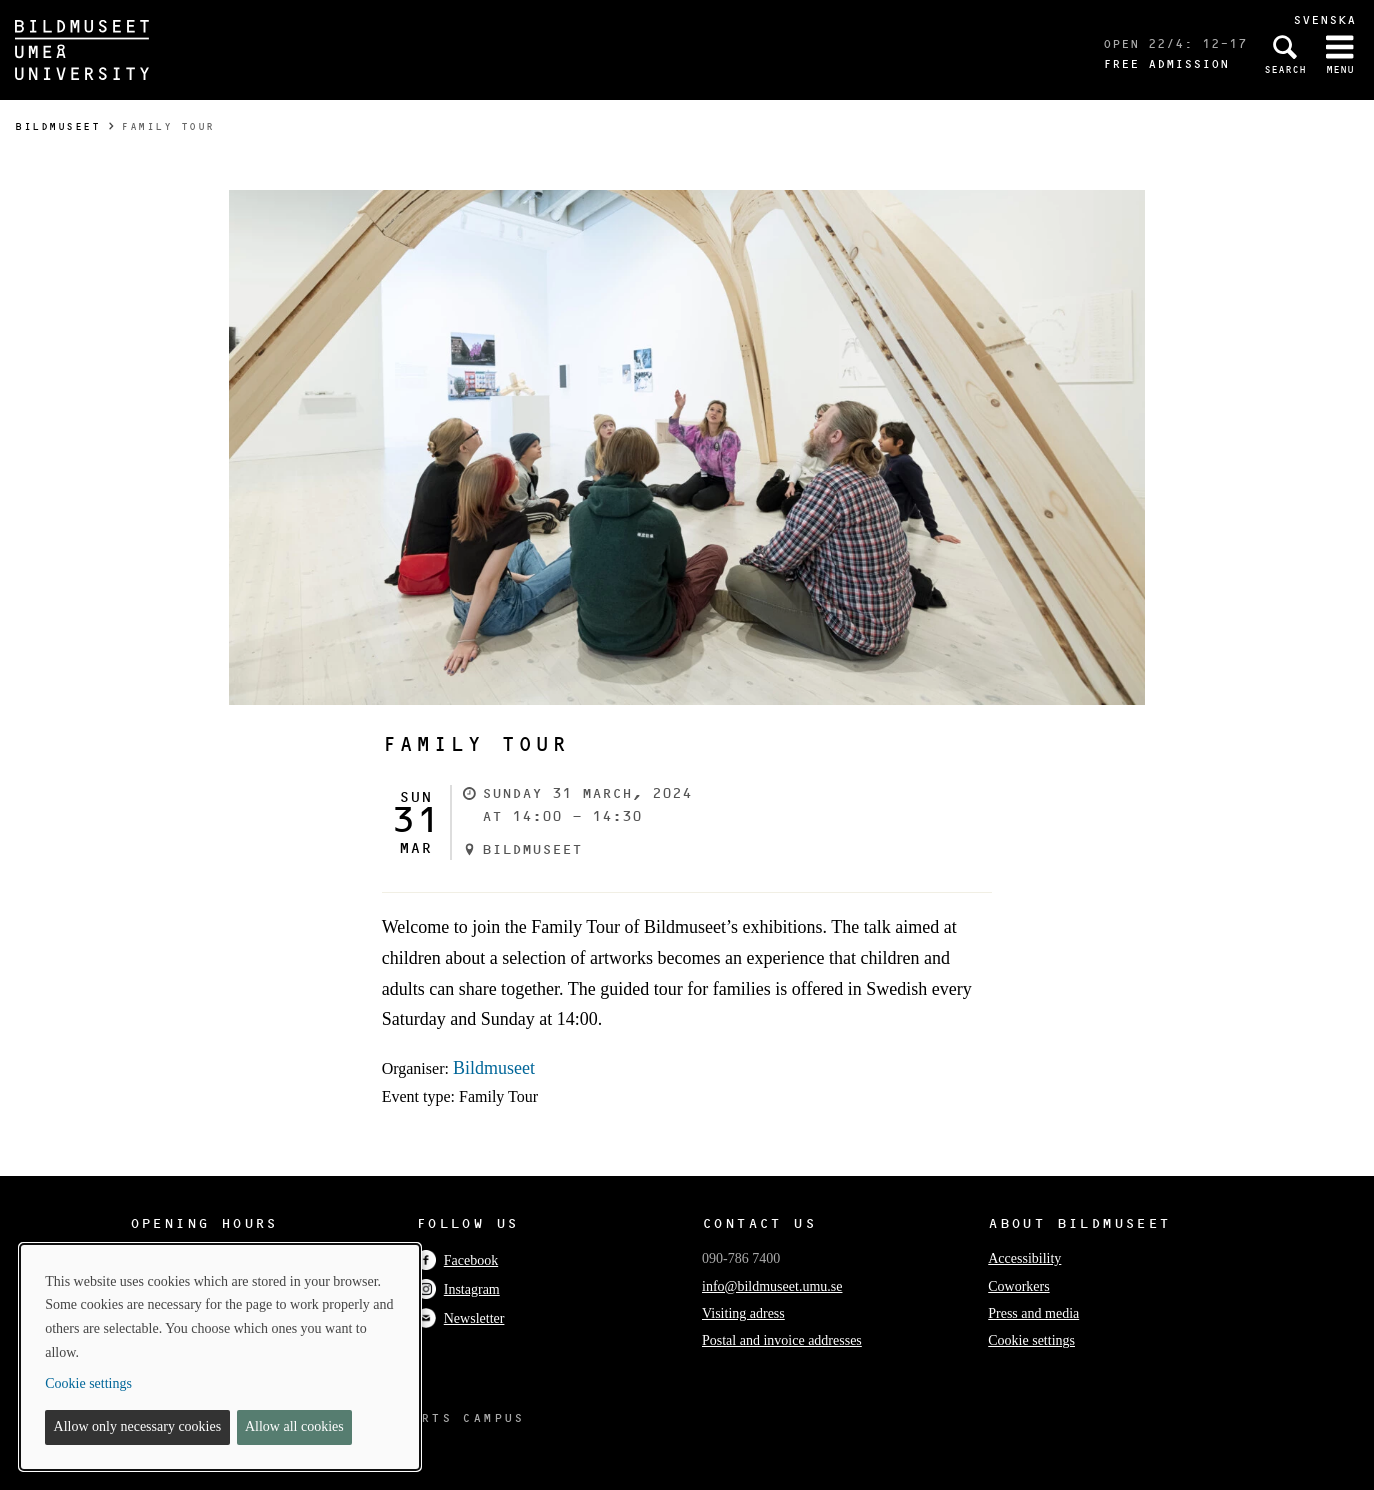  I want to click on Cookie settings, so click(1031, 1340).